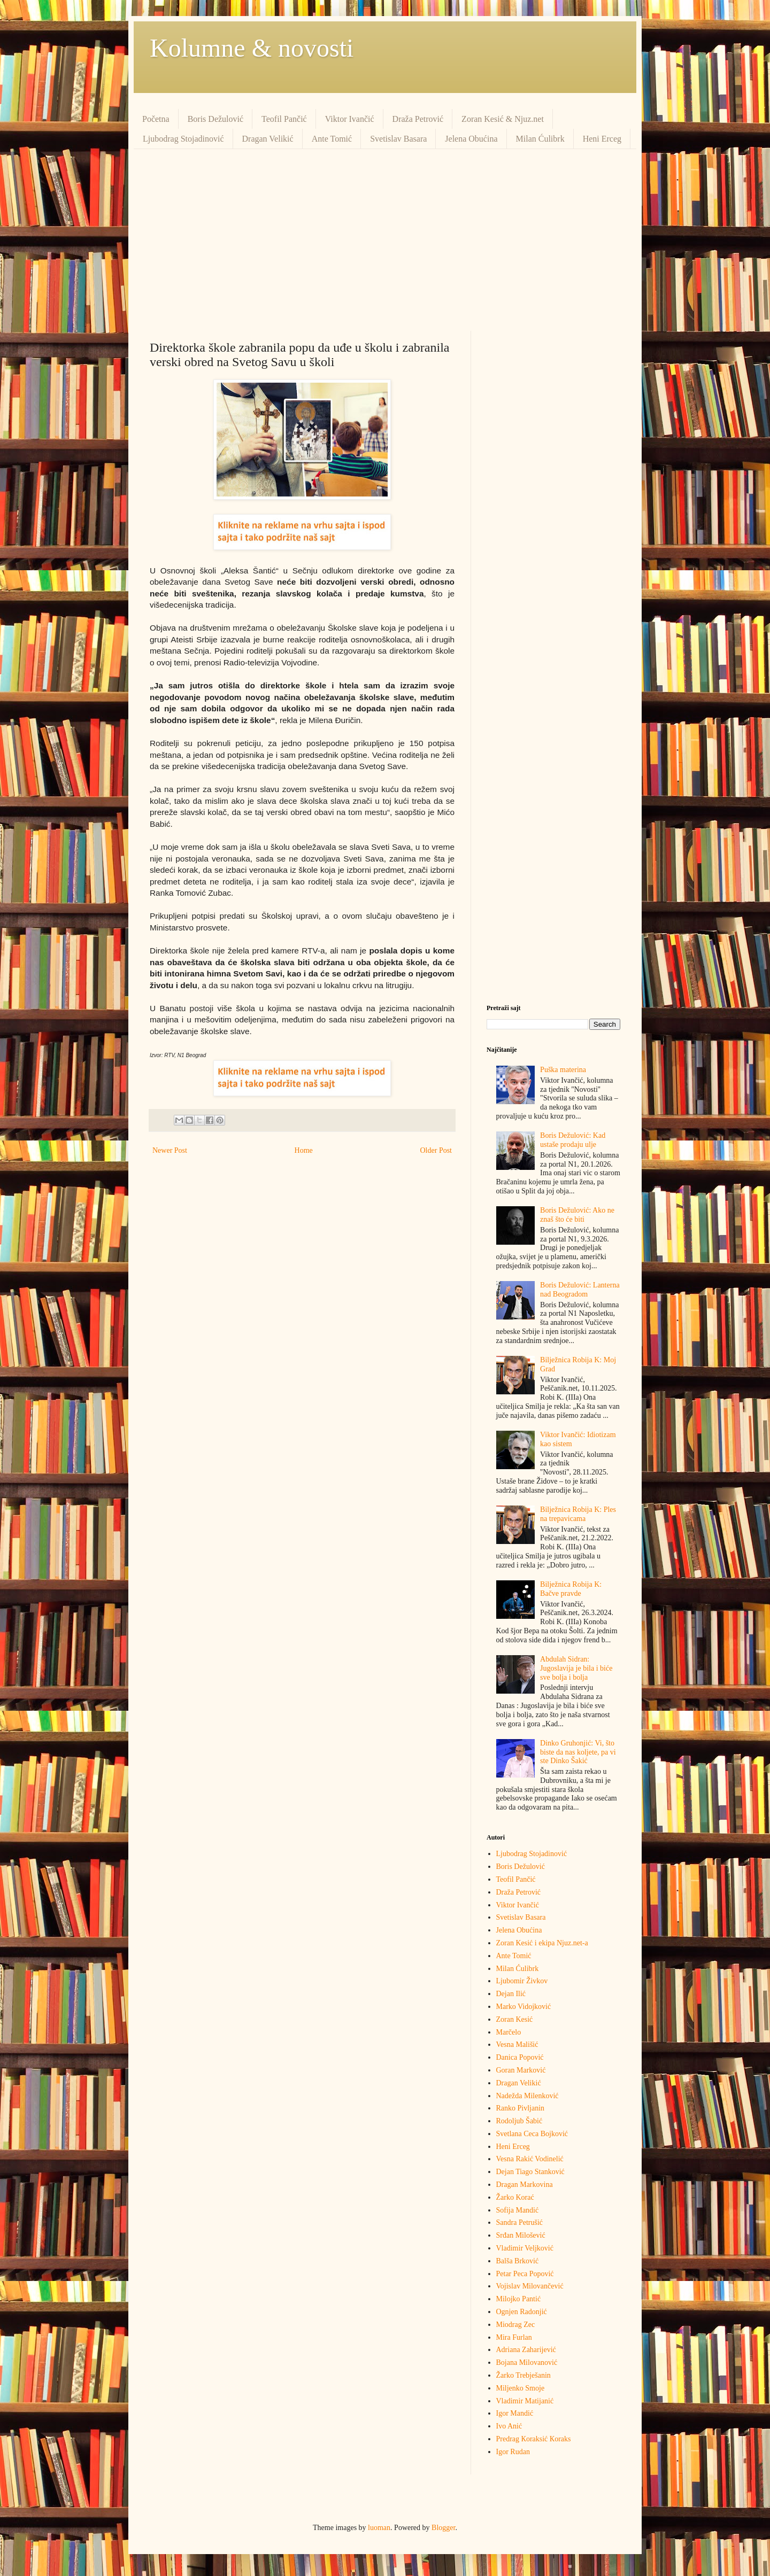  Describe the element at coordinates (572, 1140) in the screenshot. I see `Boris Dežulović: Kad ustaše prodaju ulje` at that location.